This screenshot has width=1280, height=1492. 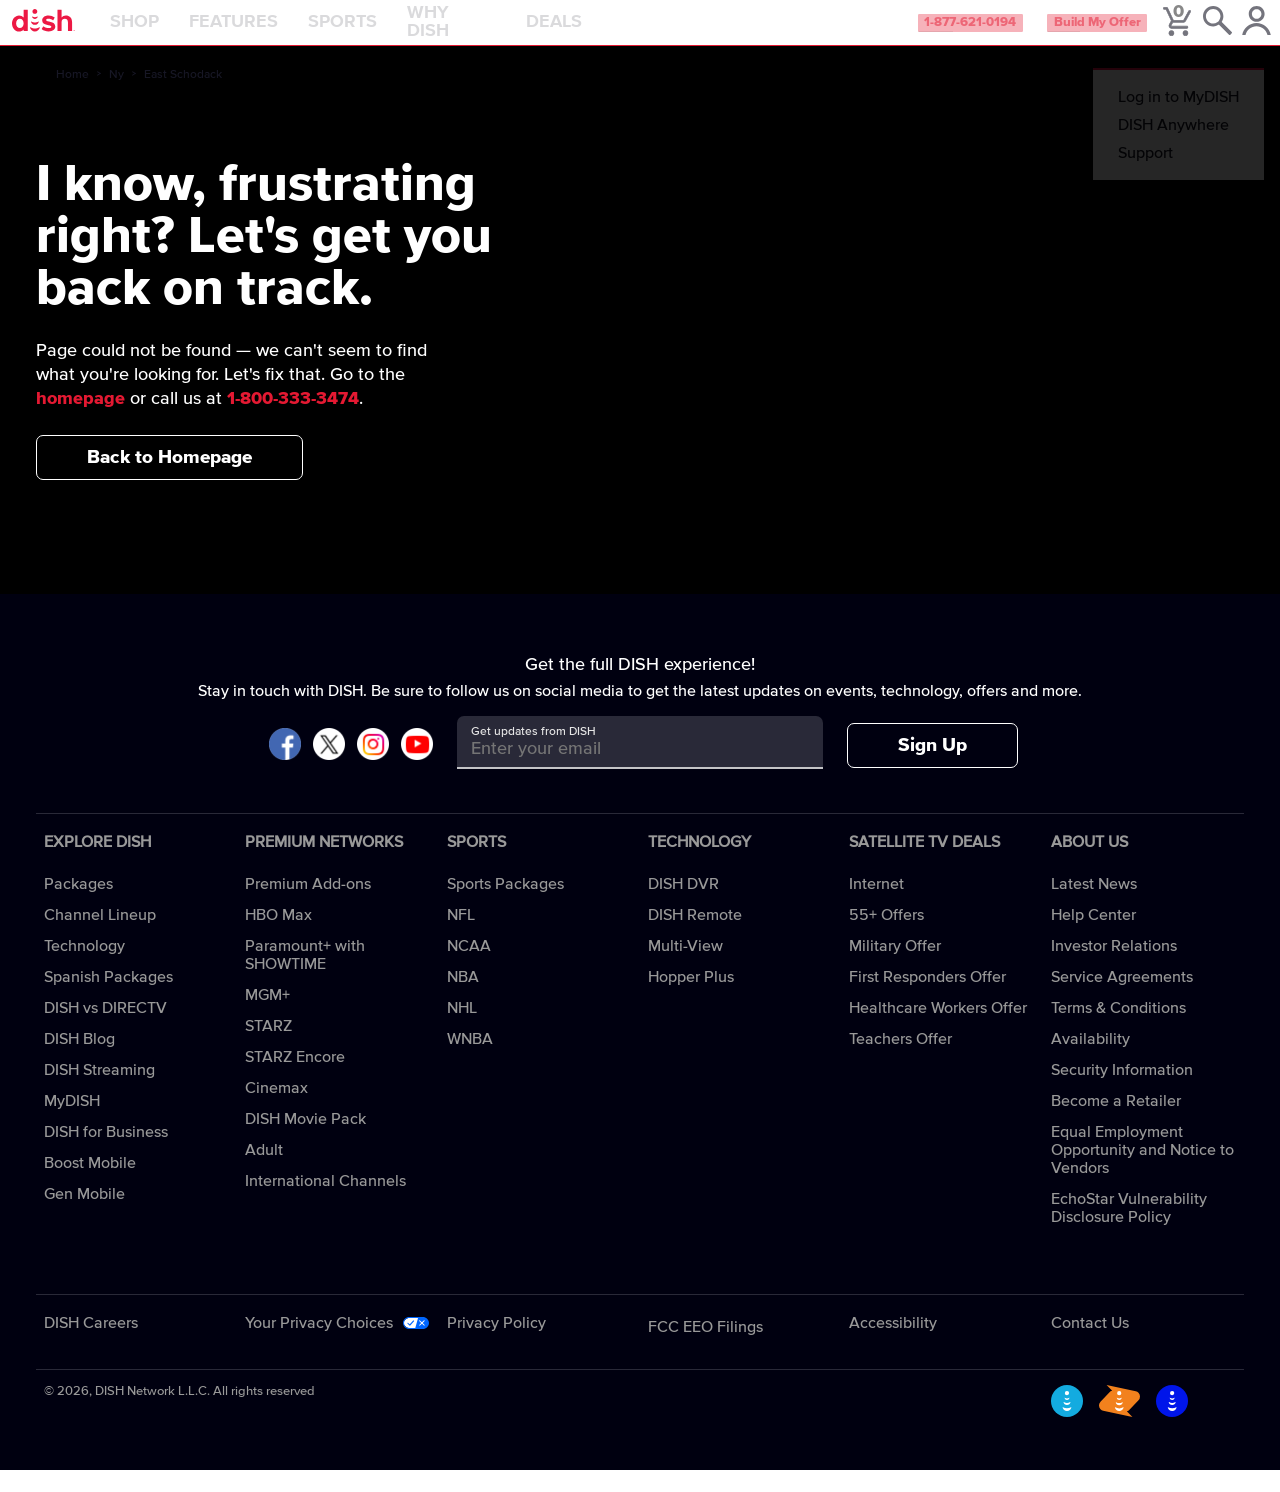 I want to click on Multi-View, so click(x=685, y=968).